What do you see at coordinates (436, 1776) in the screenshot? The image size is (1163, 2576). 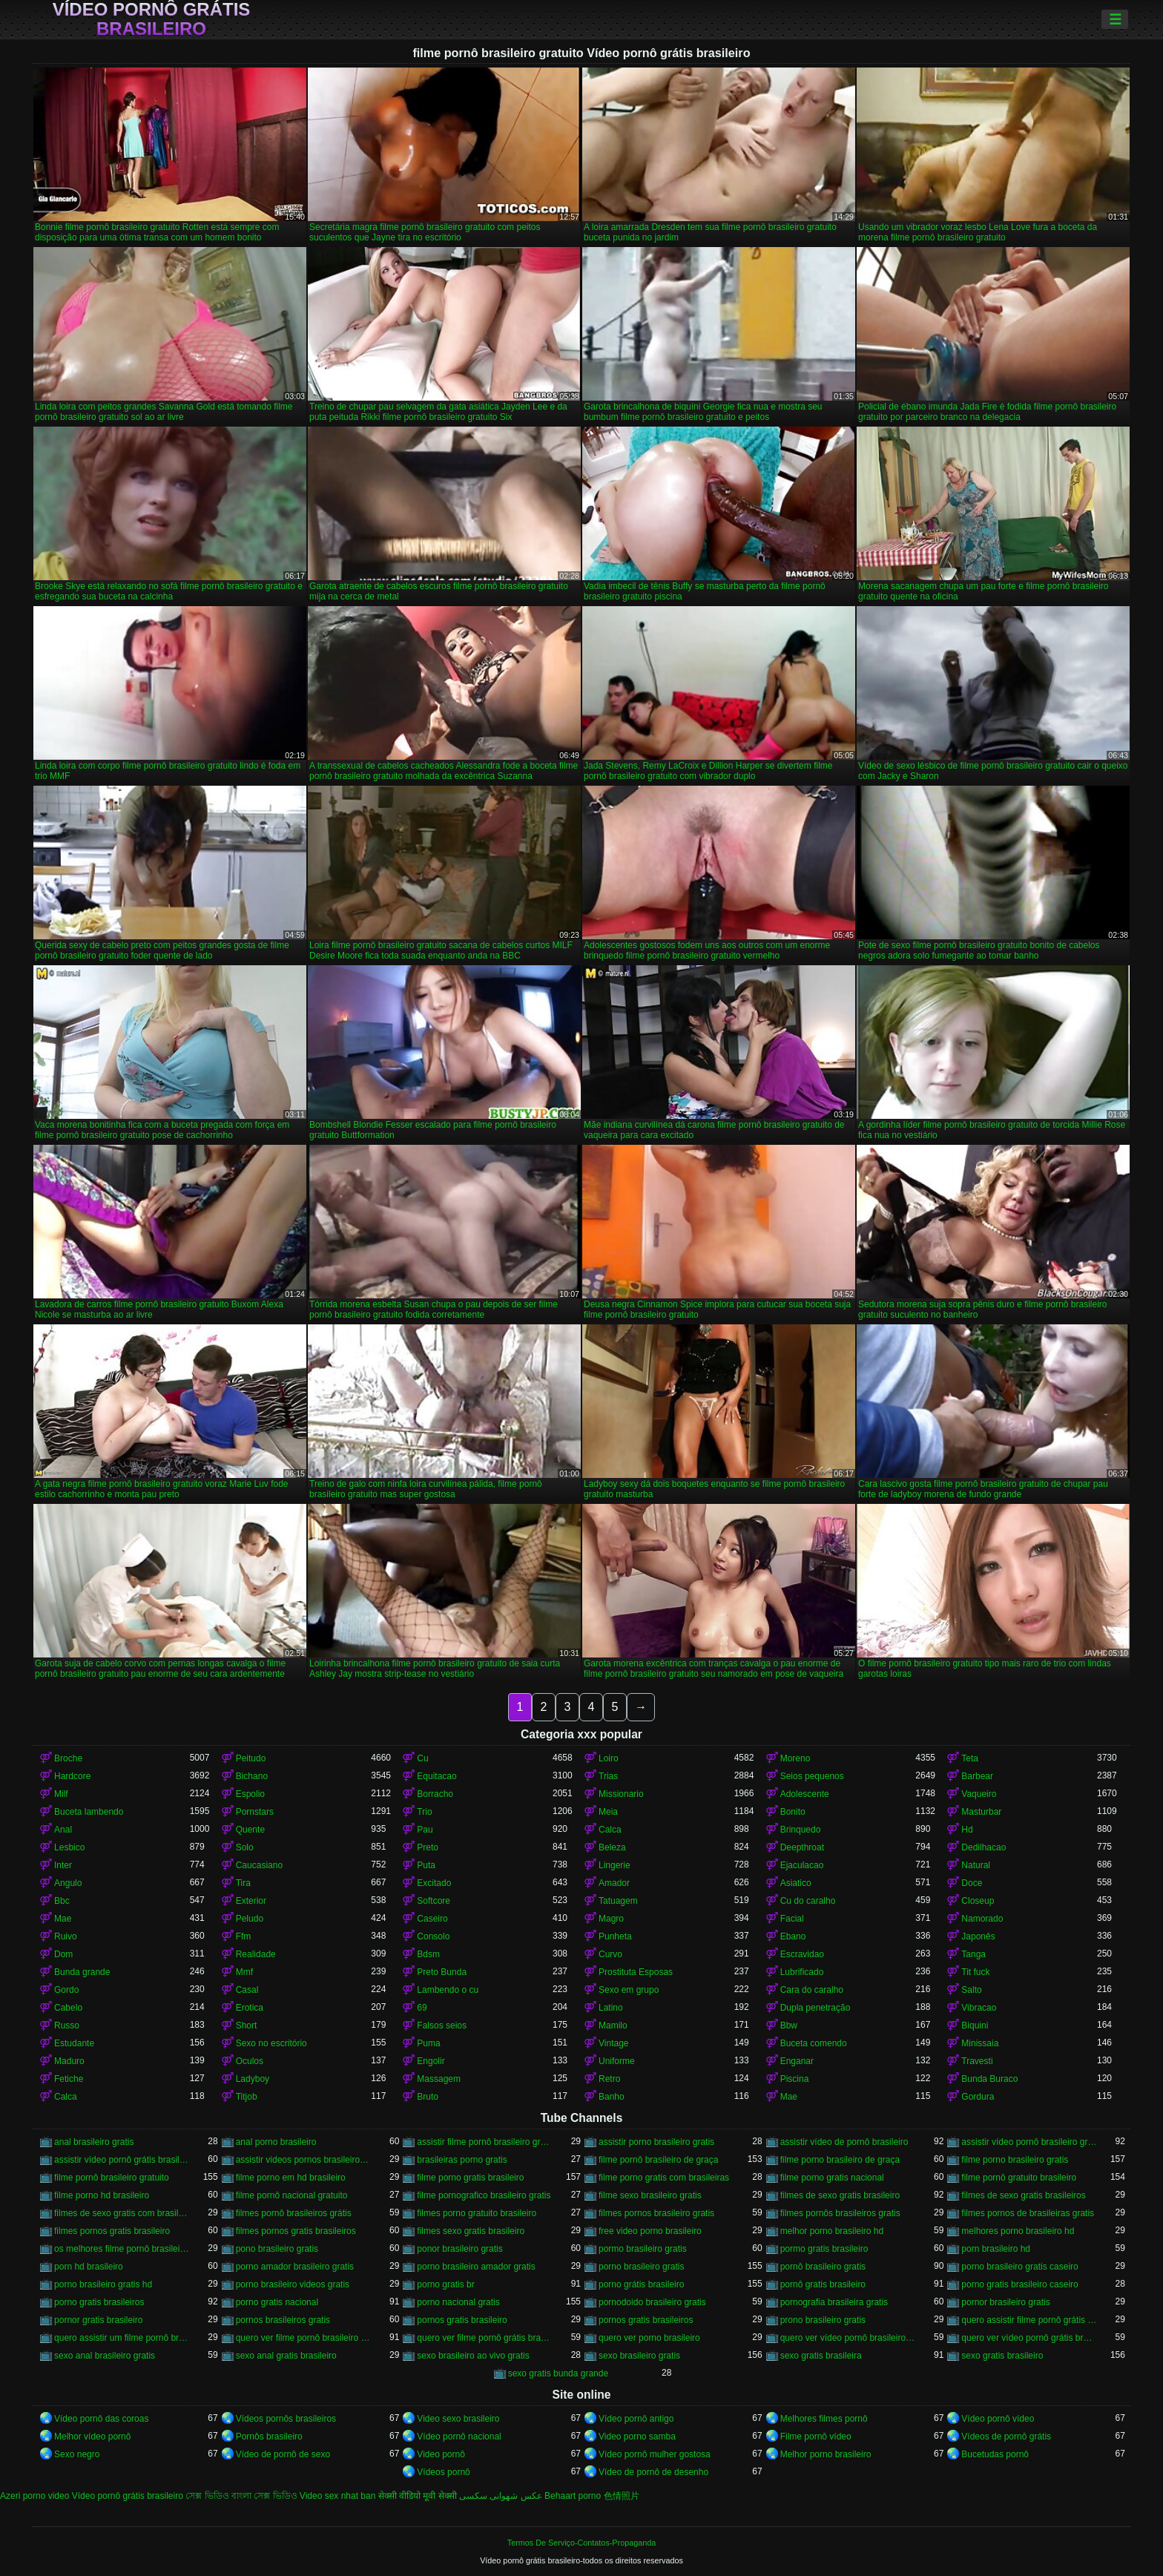 I see `Equitacao` at bounding box center [436, 1776].